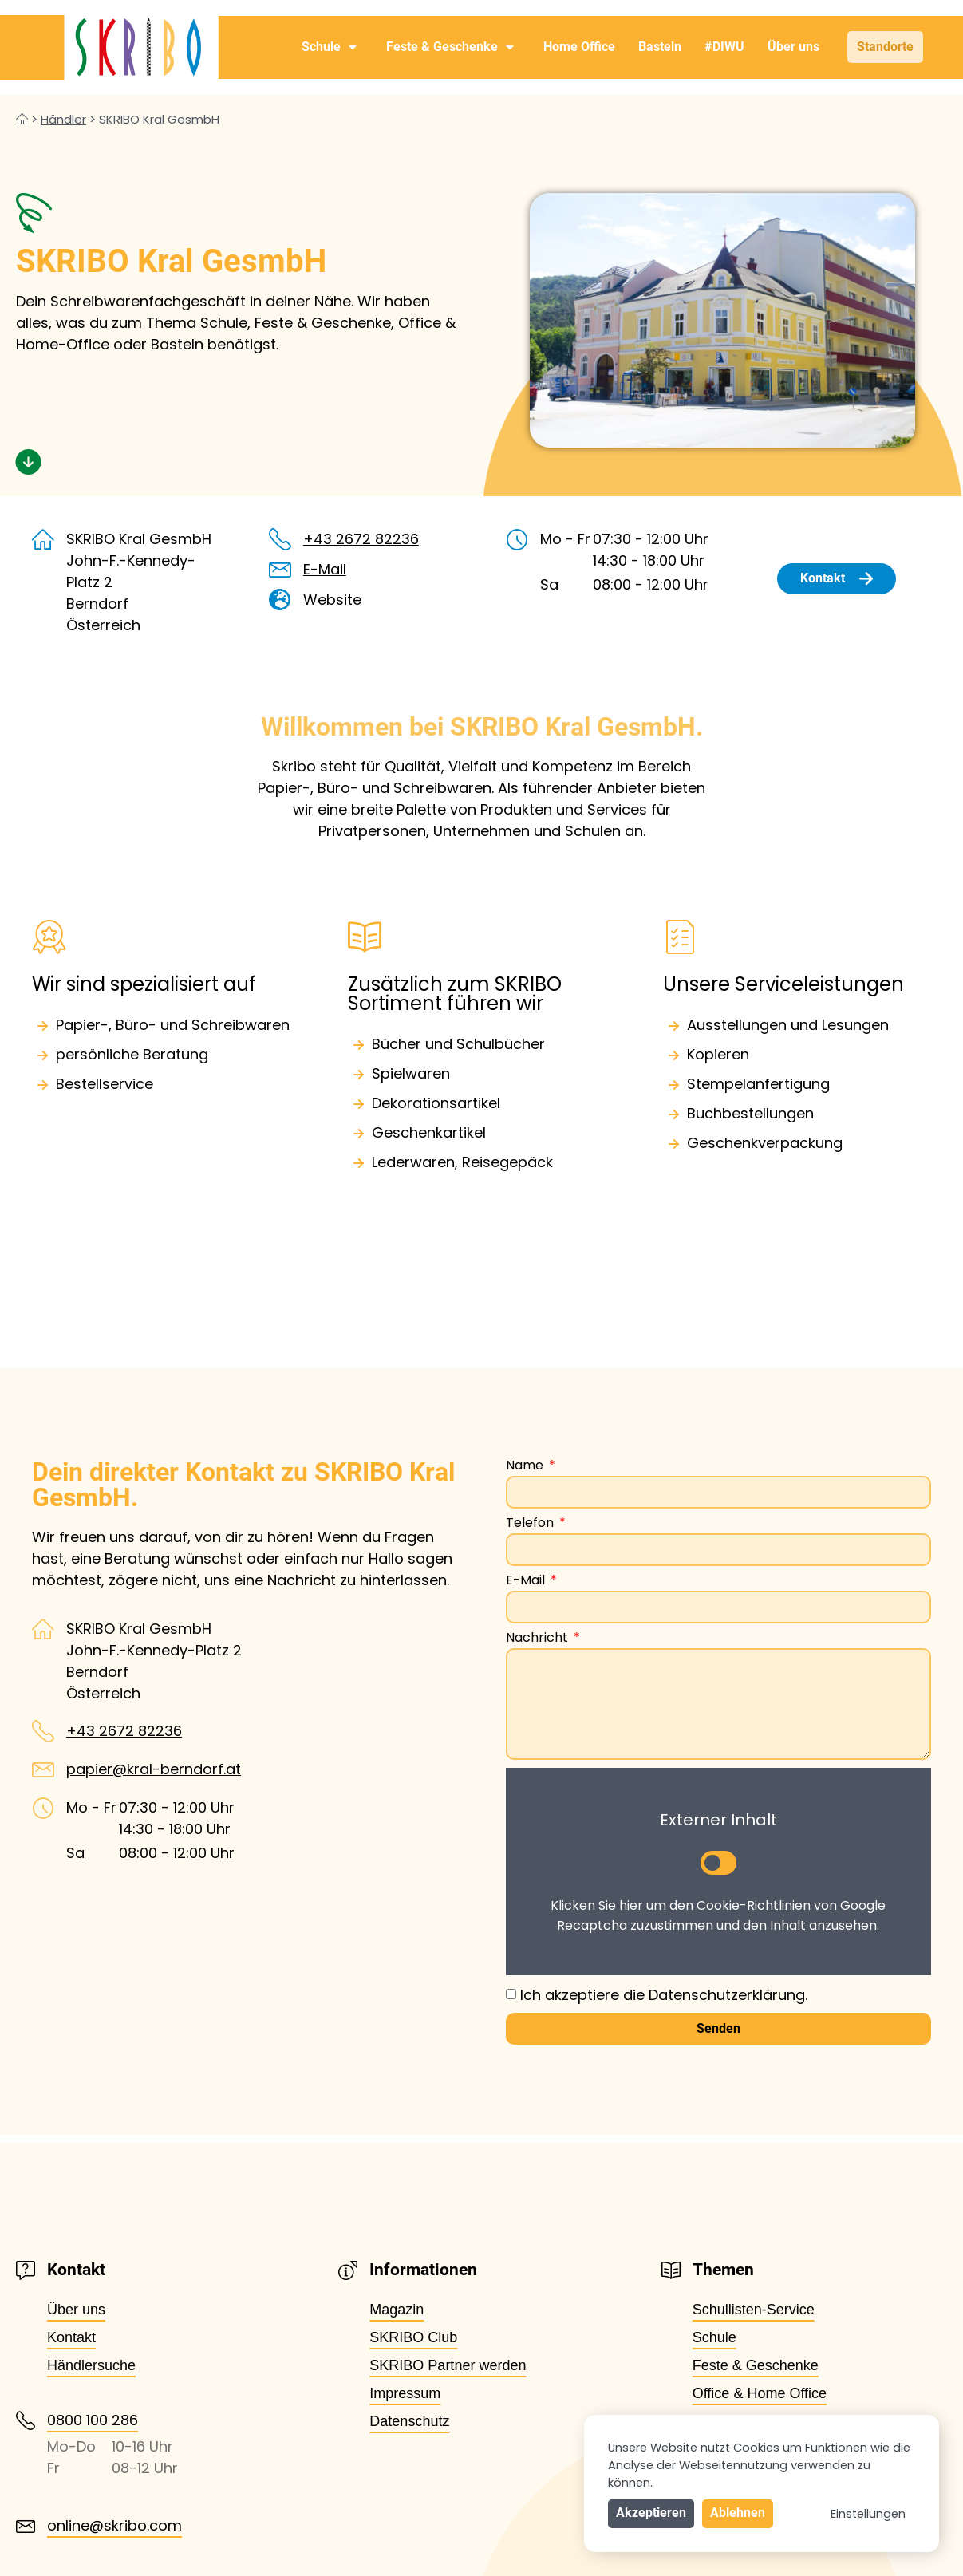 This screenshot has height=2576, width=963. Describe the element at coordinates (114, 2525) in the screenshot. I see `online@skribo.com` at that location.